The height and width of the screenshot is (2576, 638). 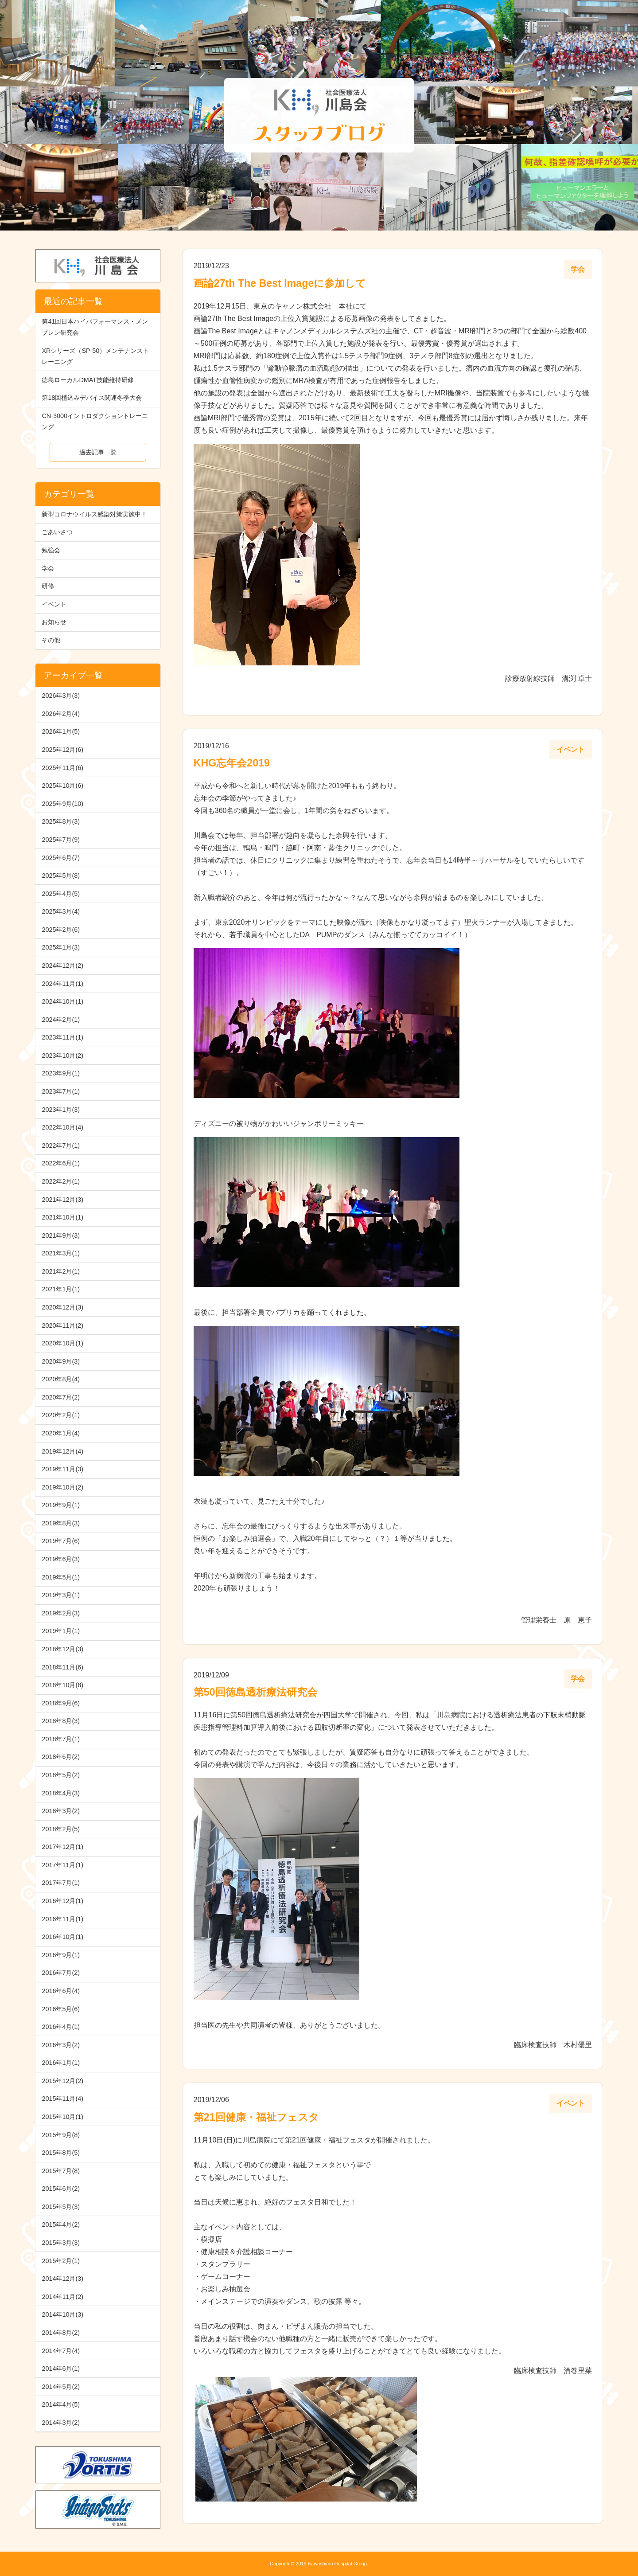 I want to click on 2016年1月(1), so click(x=61, y=2062).